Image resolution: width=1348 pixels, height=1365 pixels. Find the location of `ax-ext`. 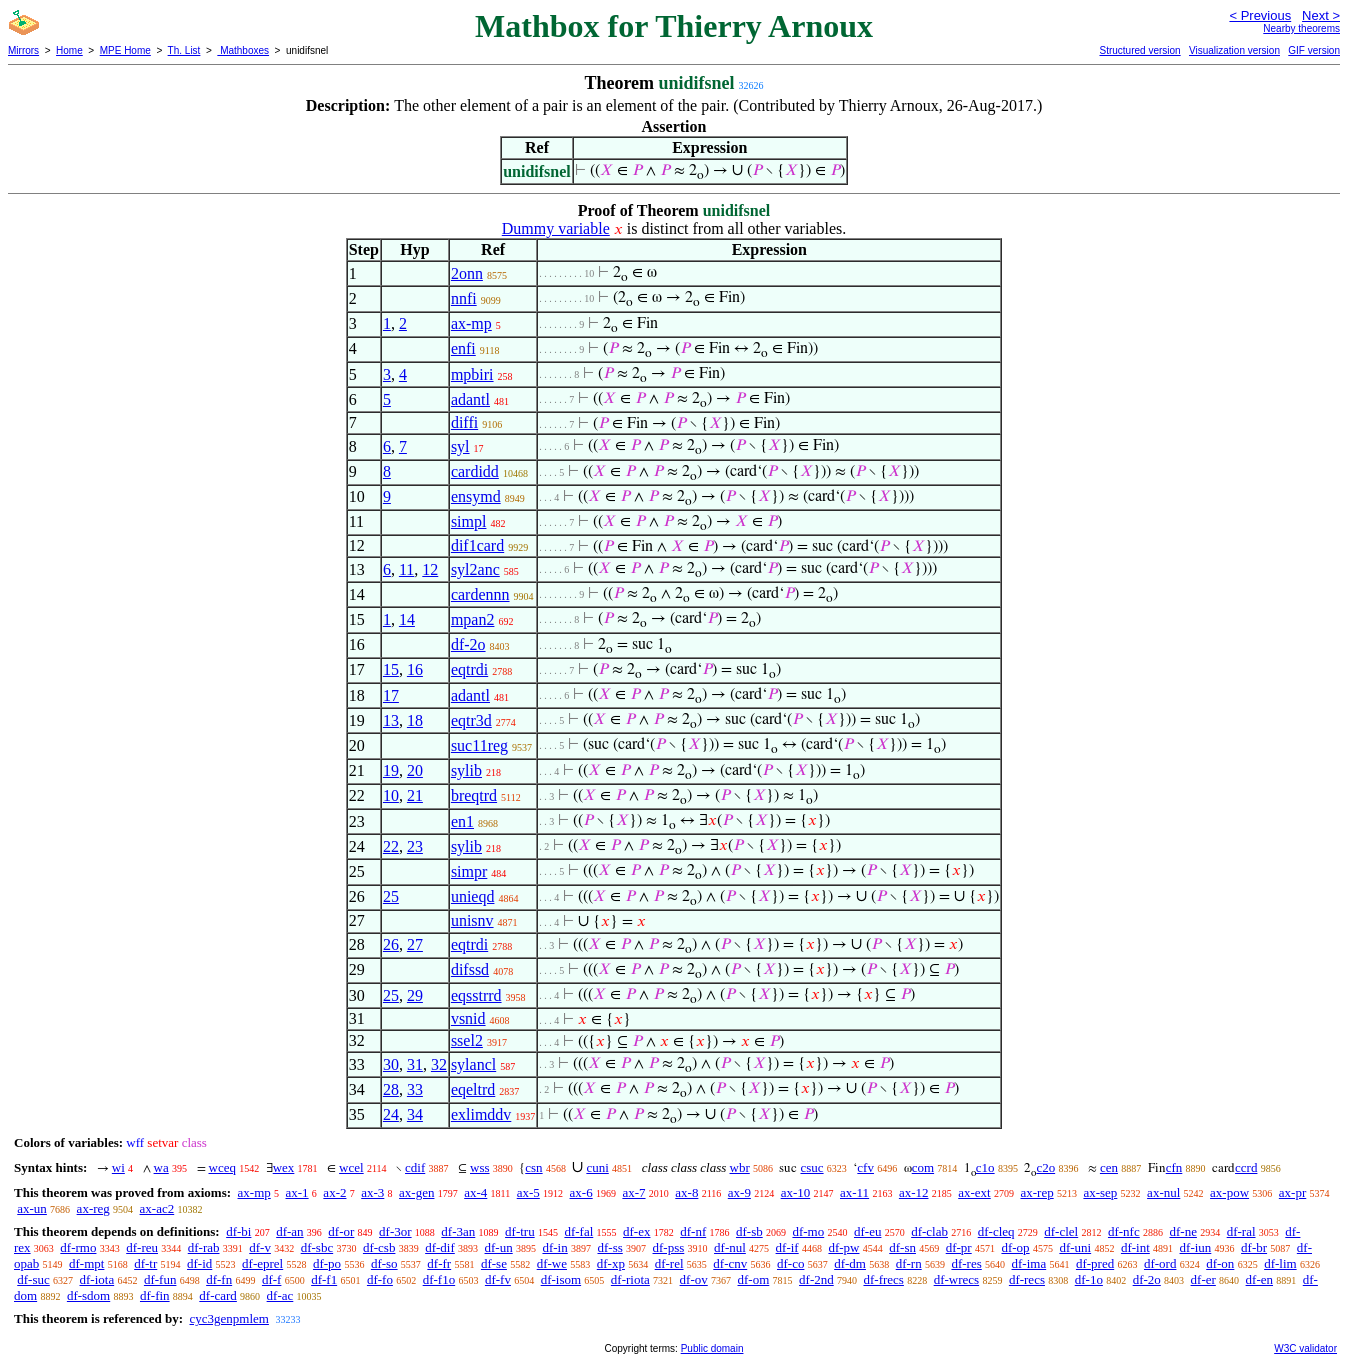

ax-ext is located at coordinates (974, 1192).